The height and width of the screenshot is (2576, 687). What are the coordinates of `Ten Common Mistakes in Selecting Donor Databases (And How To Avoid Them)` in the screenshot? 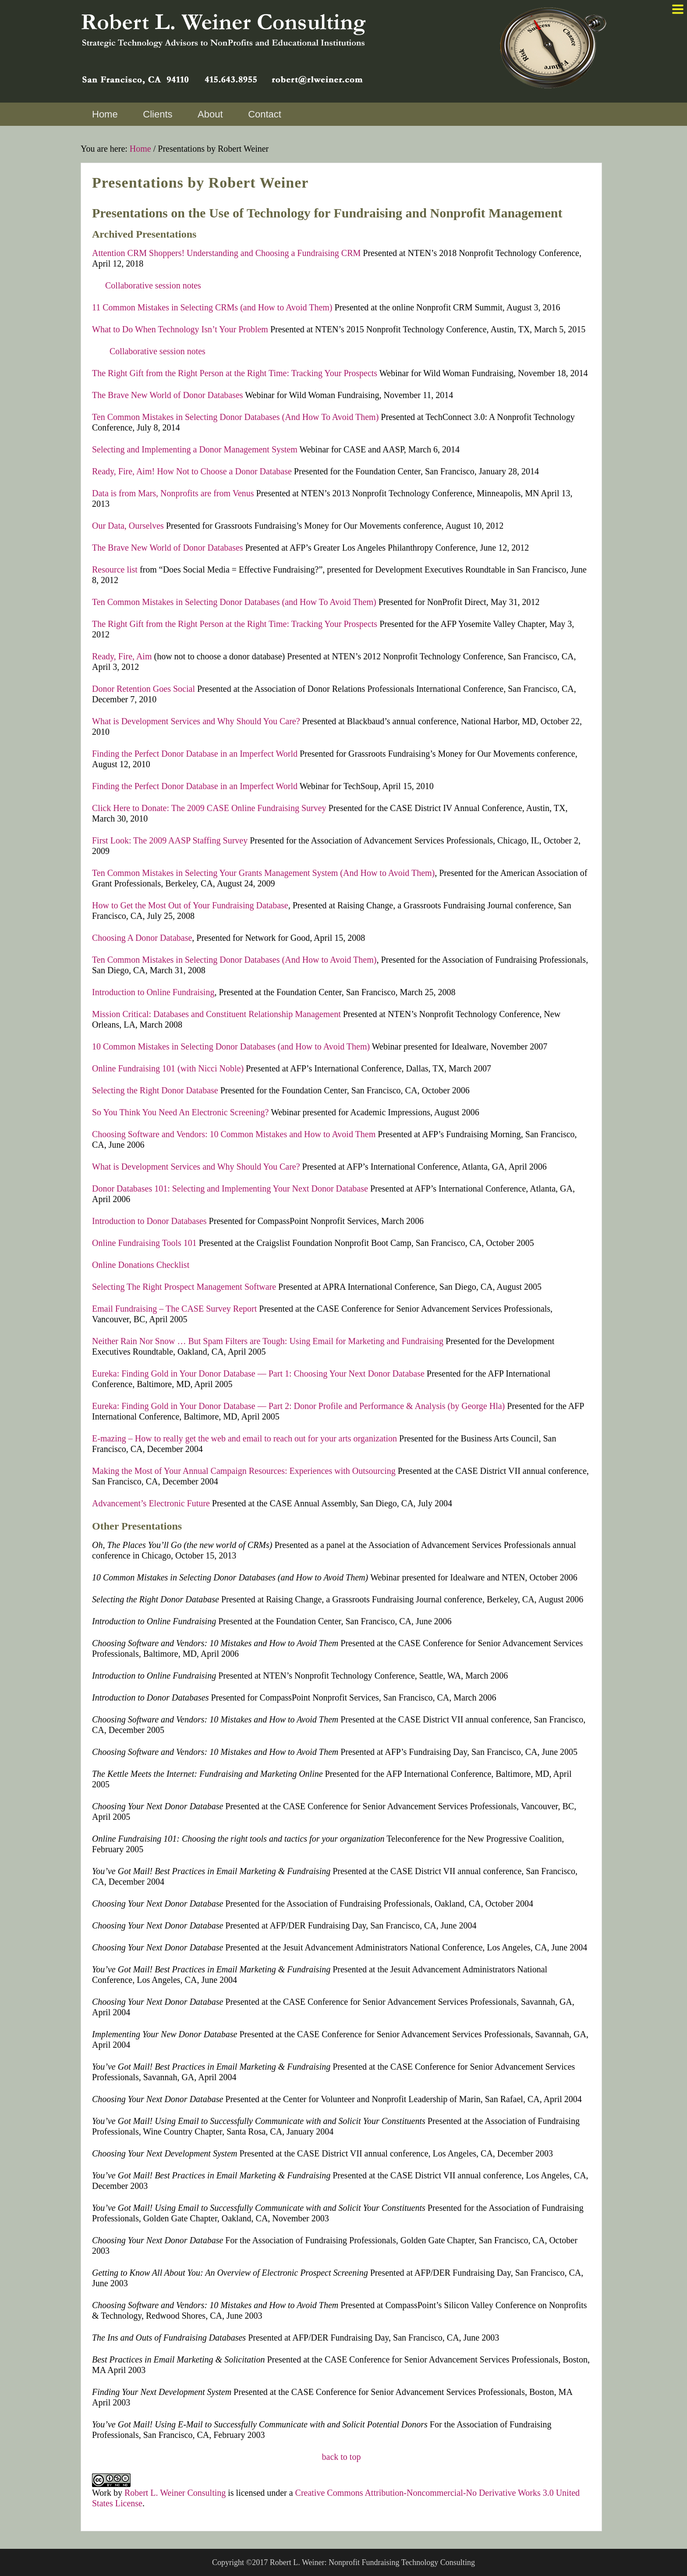 It's located at (235, 417).